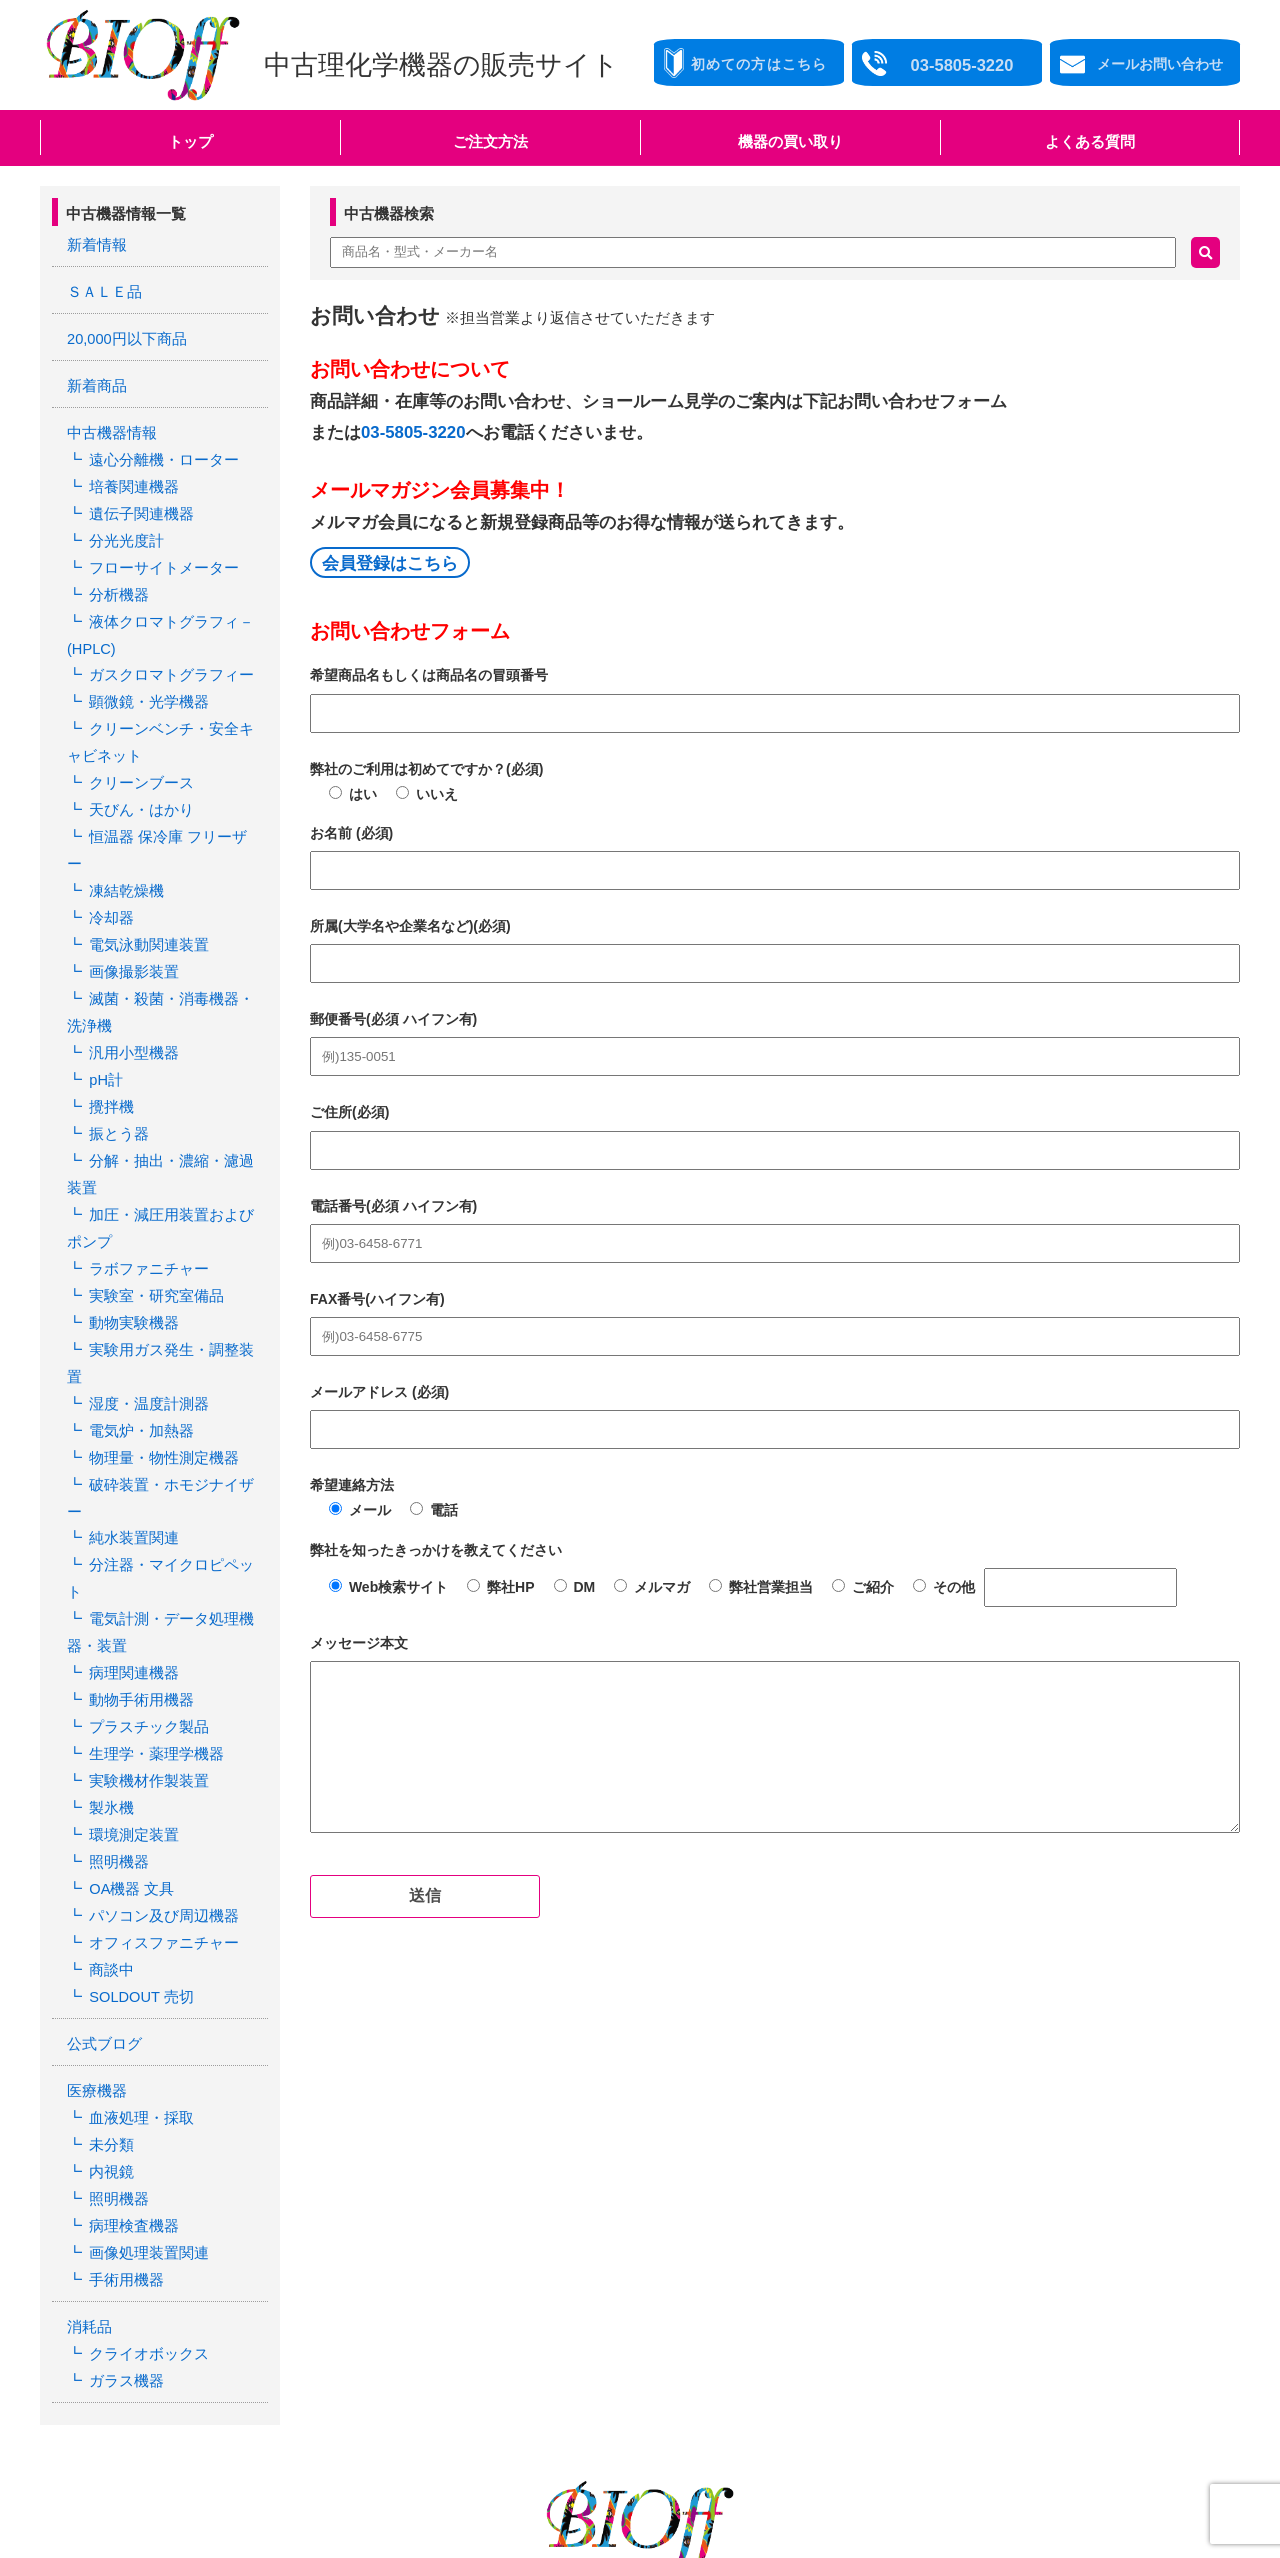 Image resolution: width=1280 pixels, height=2558 pixels. Describe the element at coordinates (130, 475) in the screenshot. I see `培養関連機器` at that location.